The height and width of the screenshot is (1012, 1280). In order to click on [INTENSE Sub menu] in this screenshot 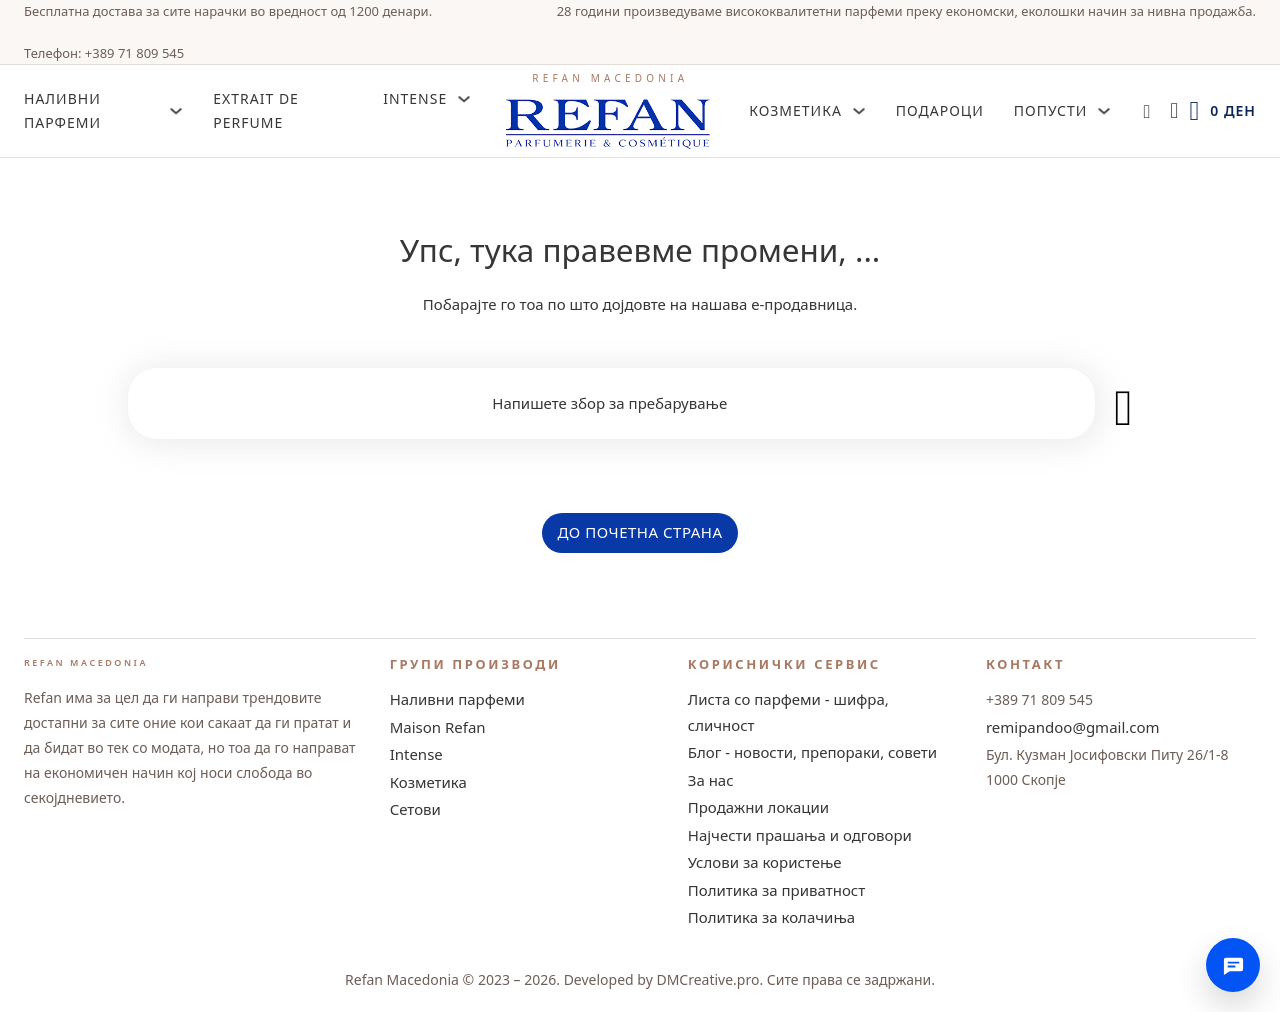, I will do `click(464, 99)`.